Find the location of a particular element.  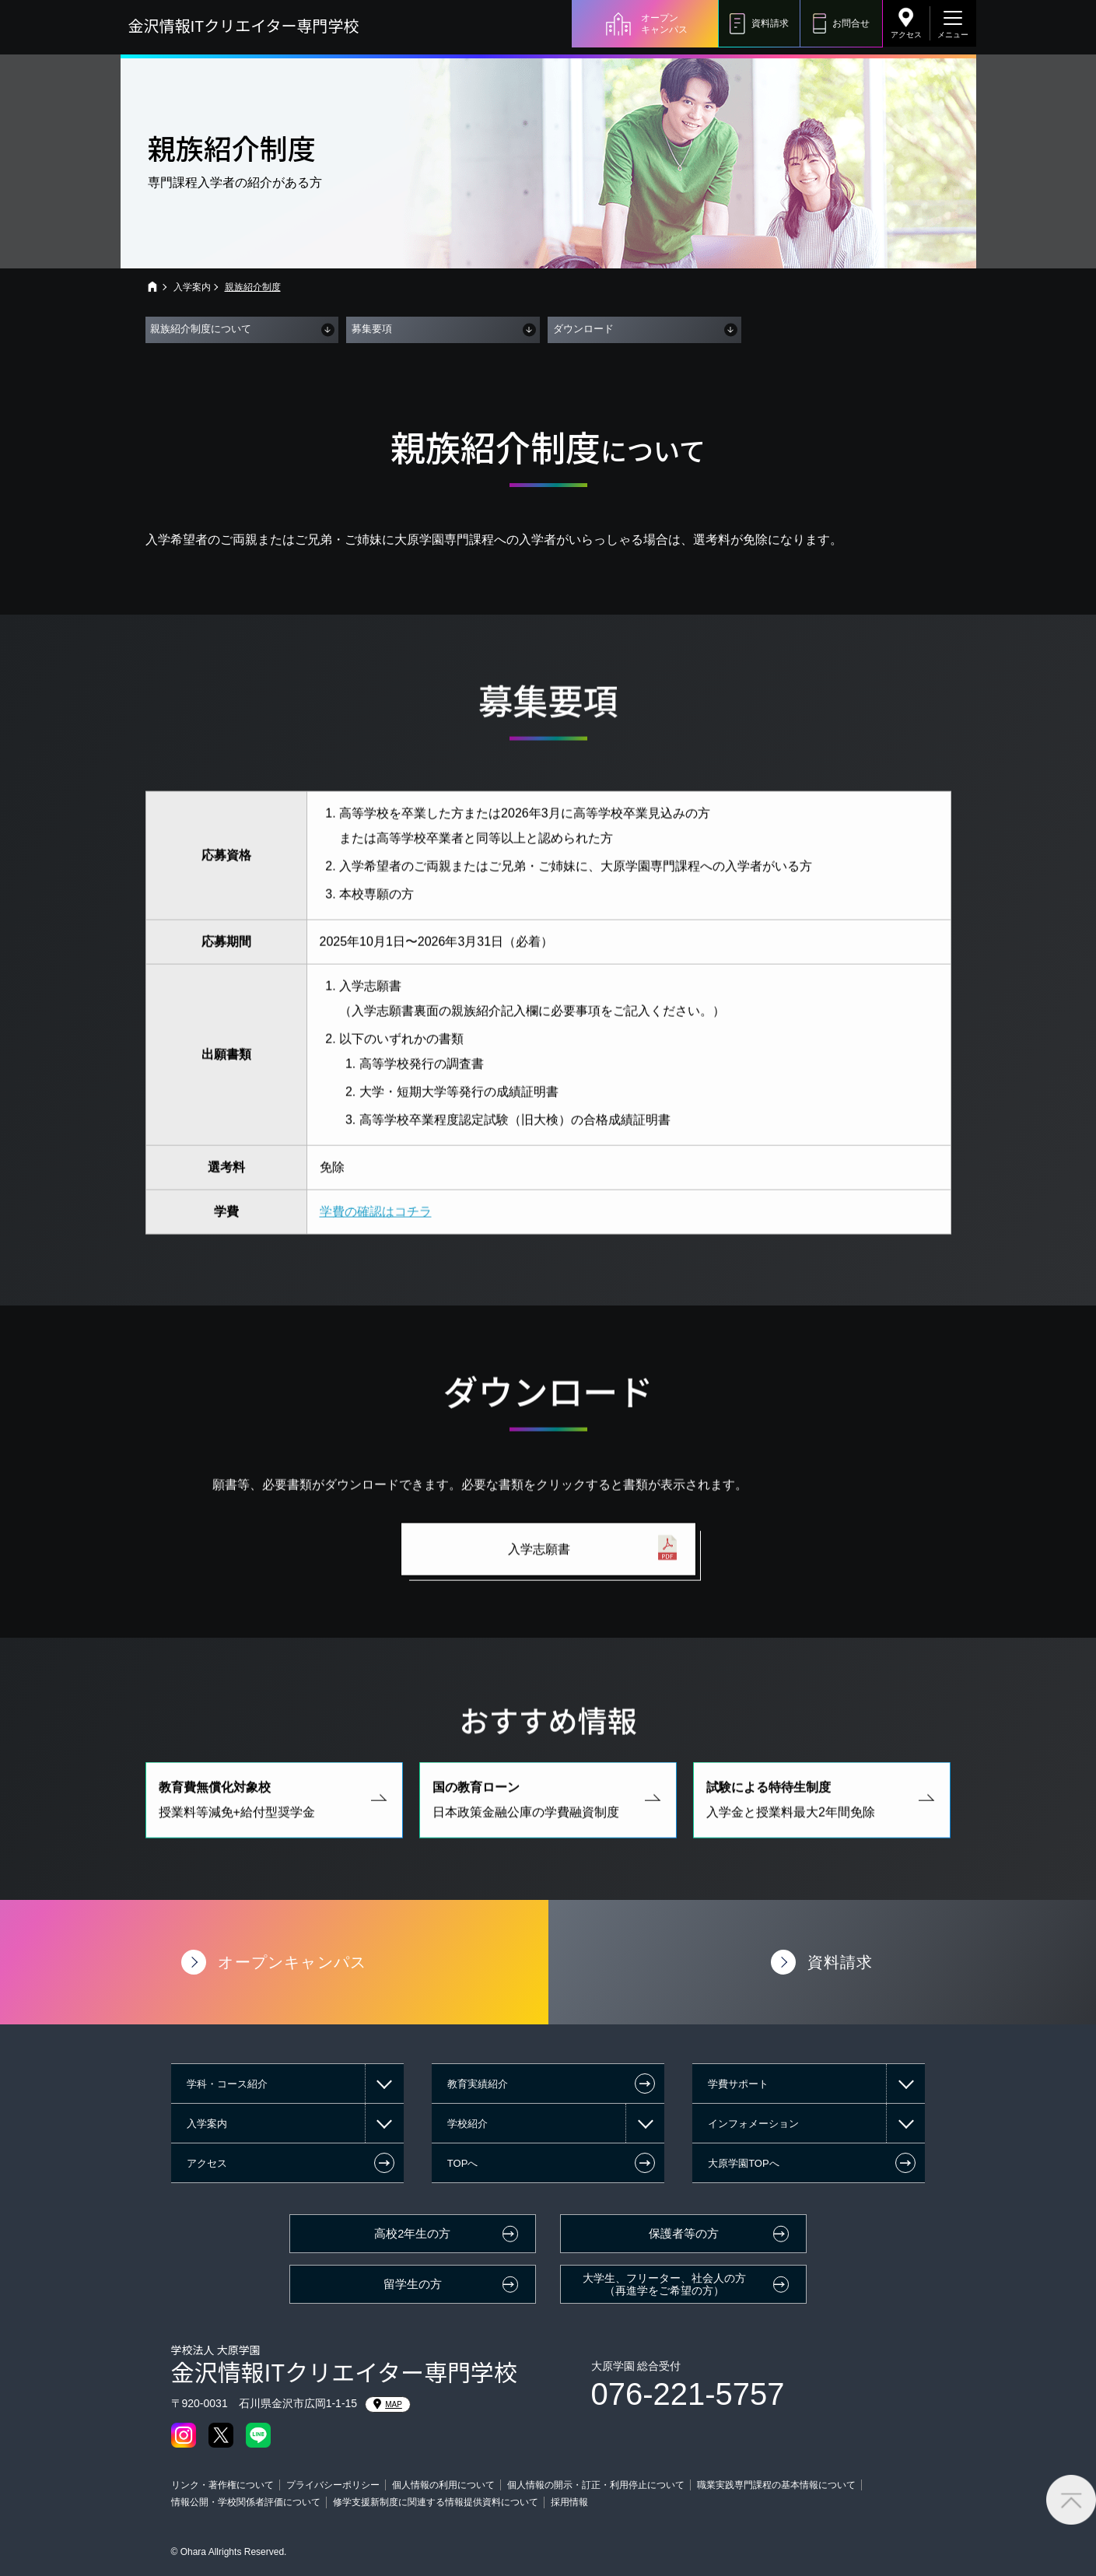

留学生の方 is located at coordinates (412, 2284).